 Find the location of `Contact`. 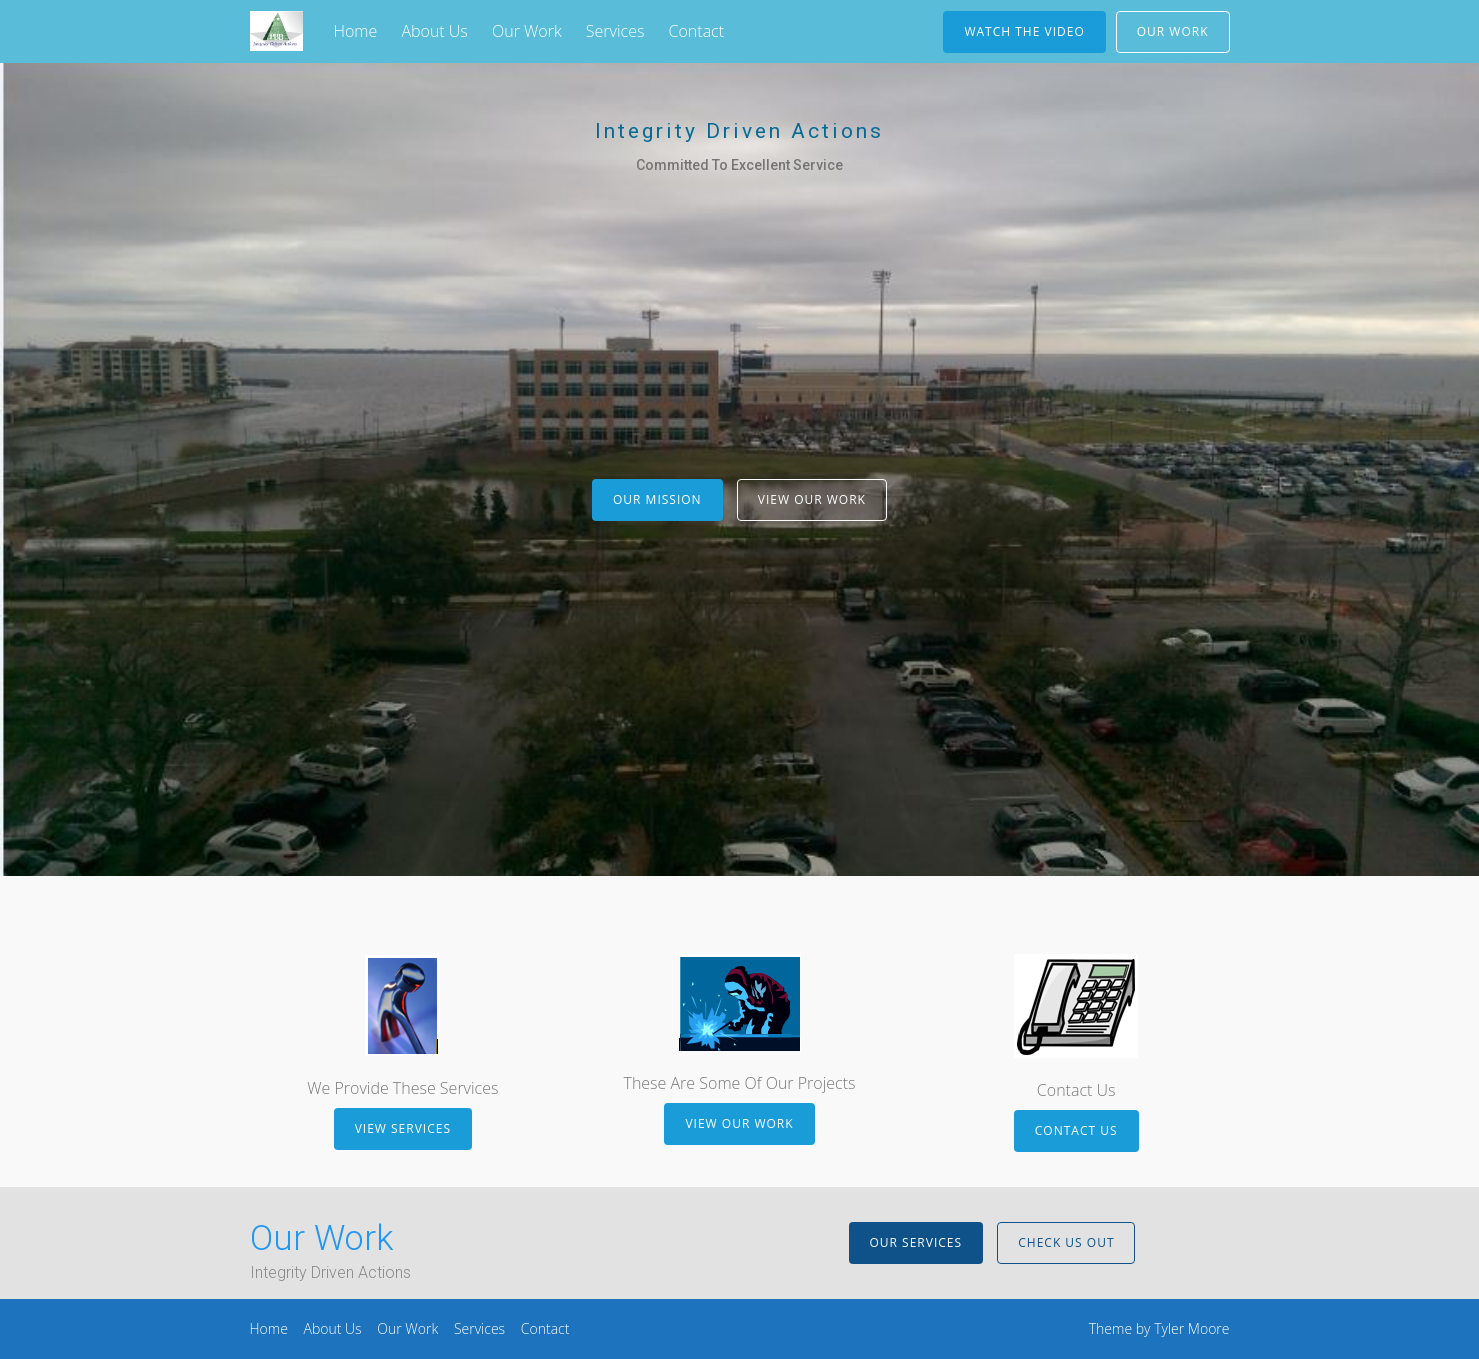

Contact is located at coordinates (697, 31).